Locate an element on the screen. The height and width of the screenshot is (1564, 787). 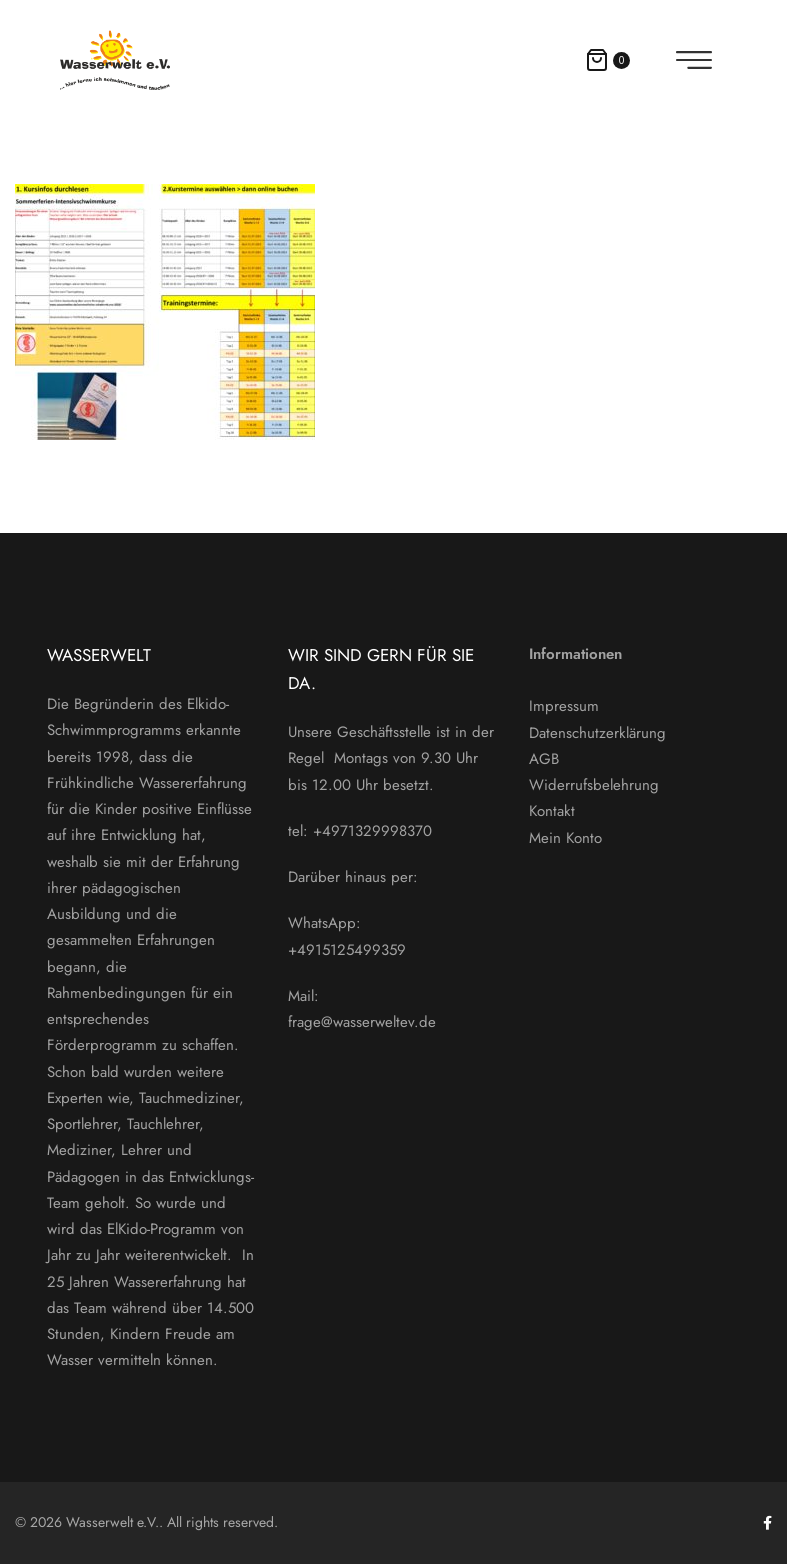
Mein Konto is located at coordinates (565, 838).